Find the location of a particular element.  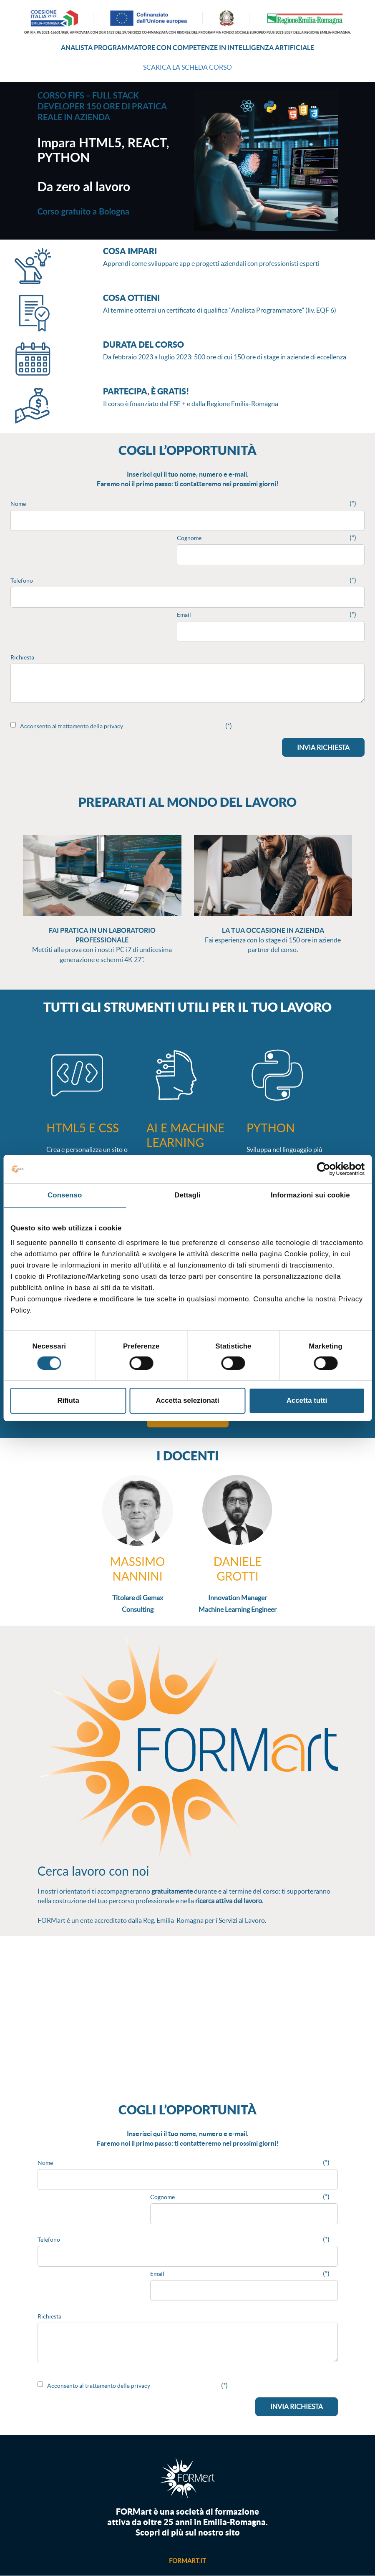

Dettagli [tab] is located at coordinates (187, 1195).